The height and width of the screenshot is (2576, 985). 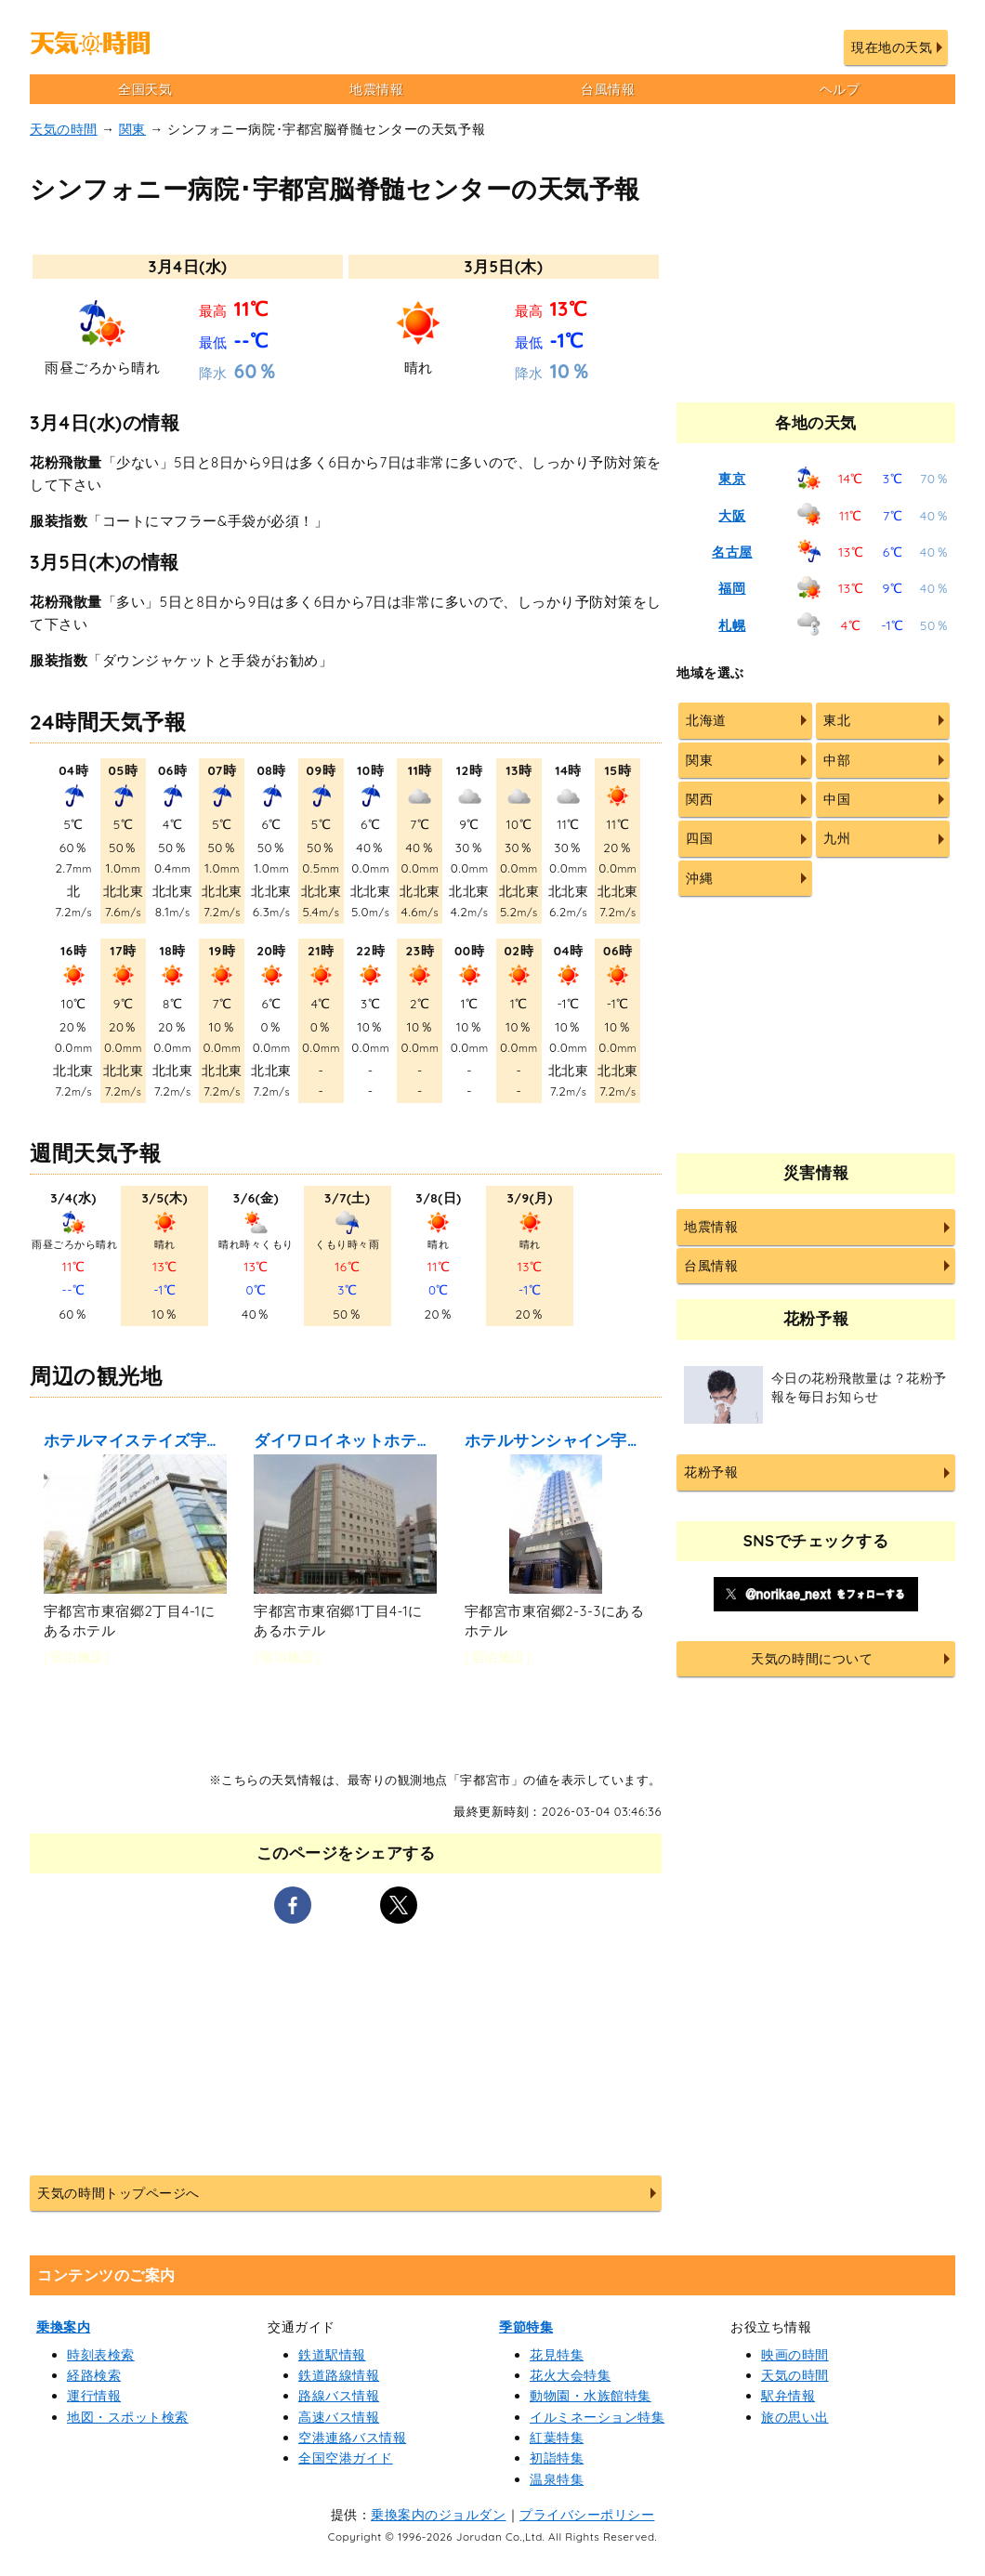 I want to click on 関東, so click(x=132, y=129).